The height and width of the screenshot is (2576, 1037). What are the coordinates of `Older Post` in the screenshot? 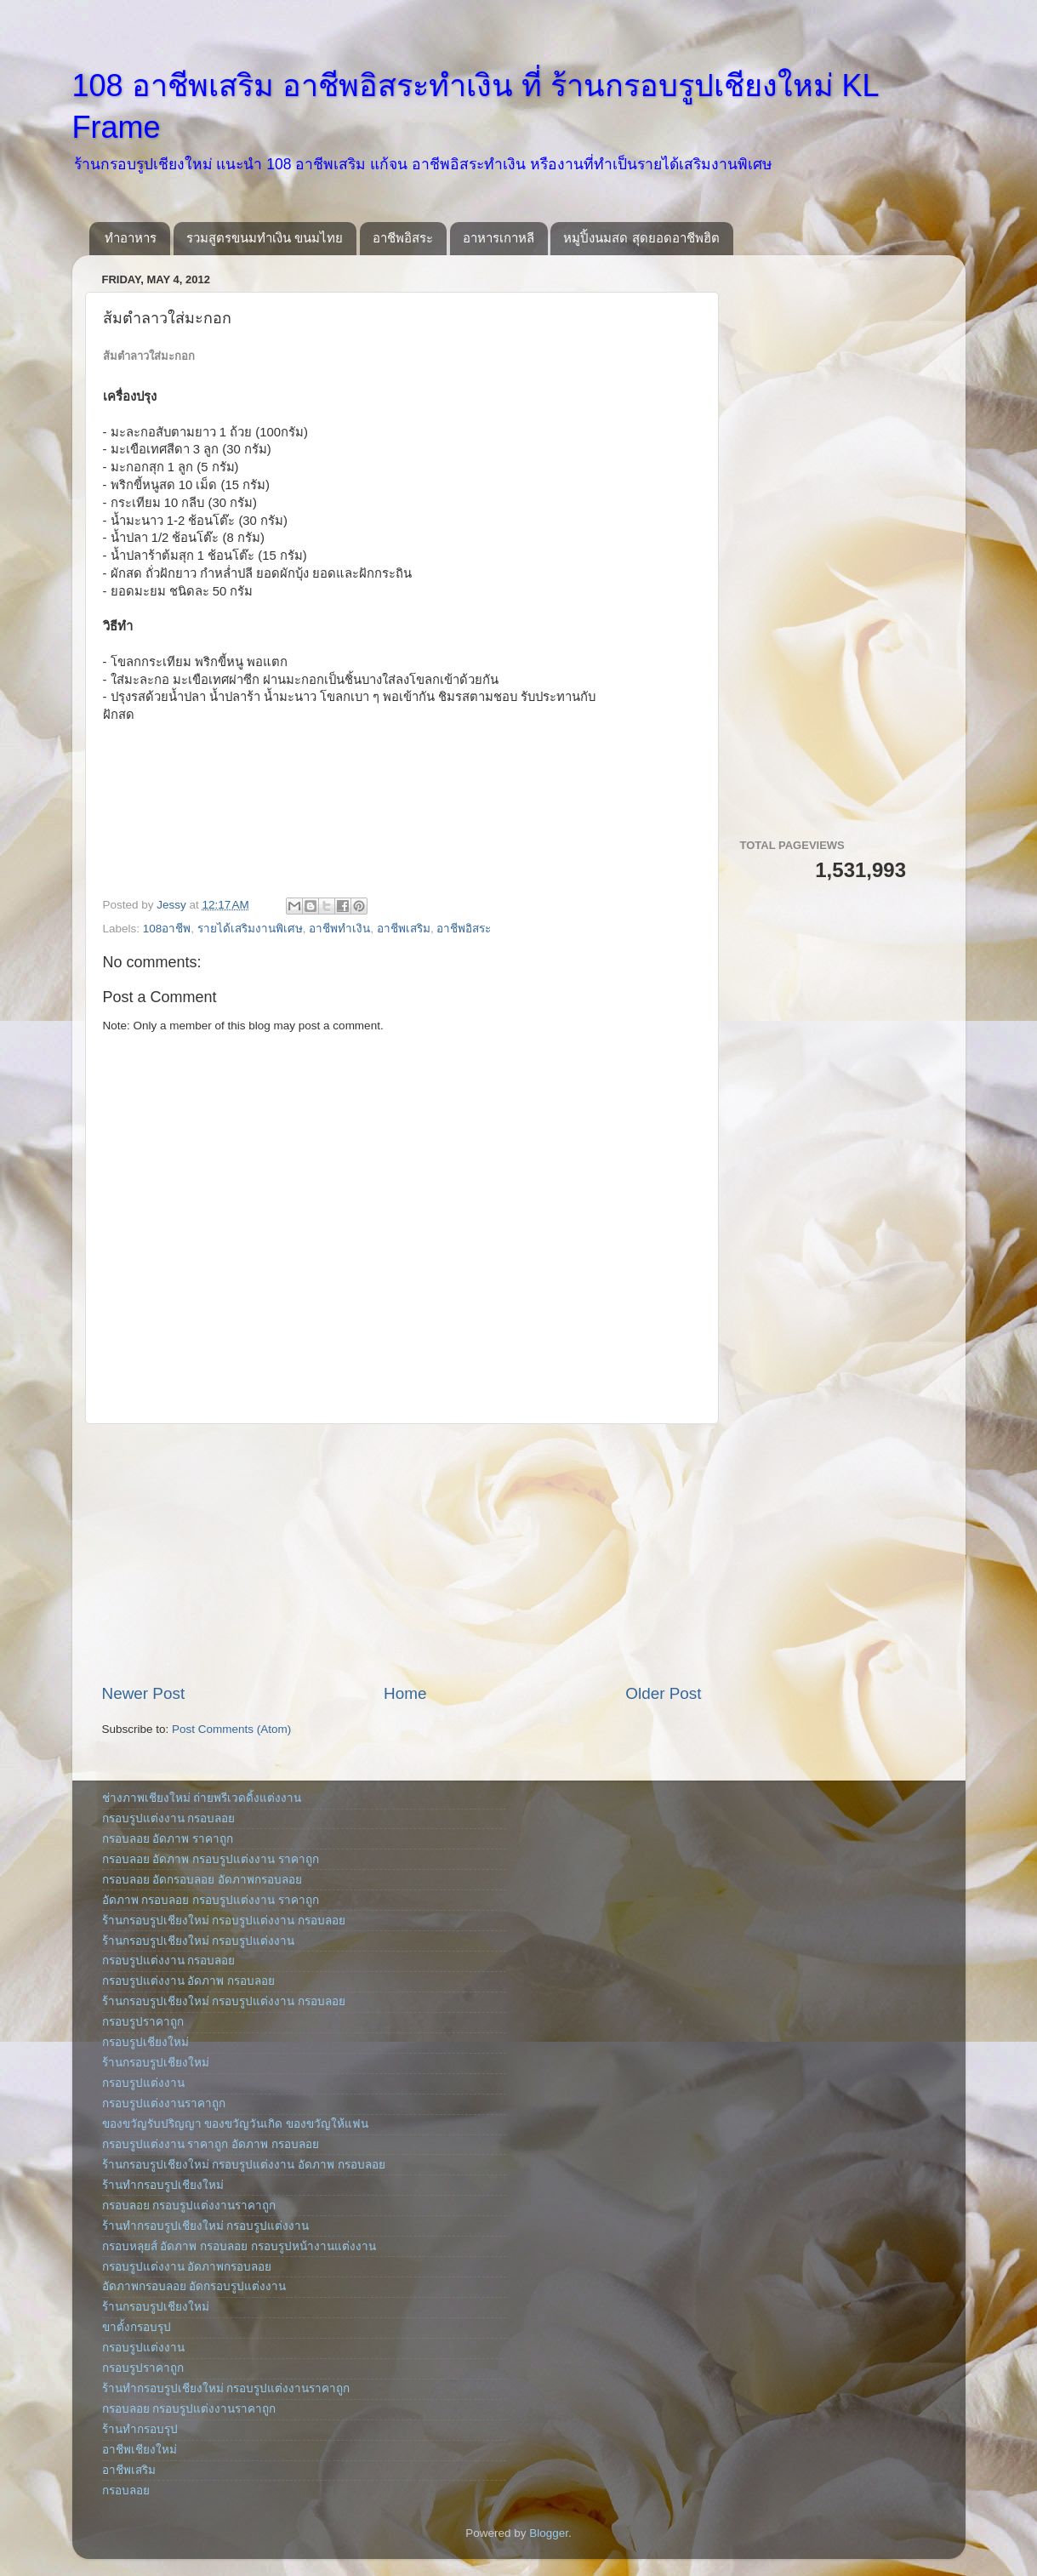 It's located at (663, 1693).